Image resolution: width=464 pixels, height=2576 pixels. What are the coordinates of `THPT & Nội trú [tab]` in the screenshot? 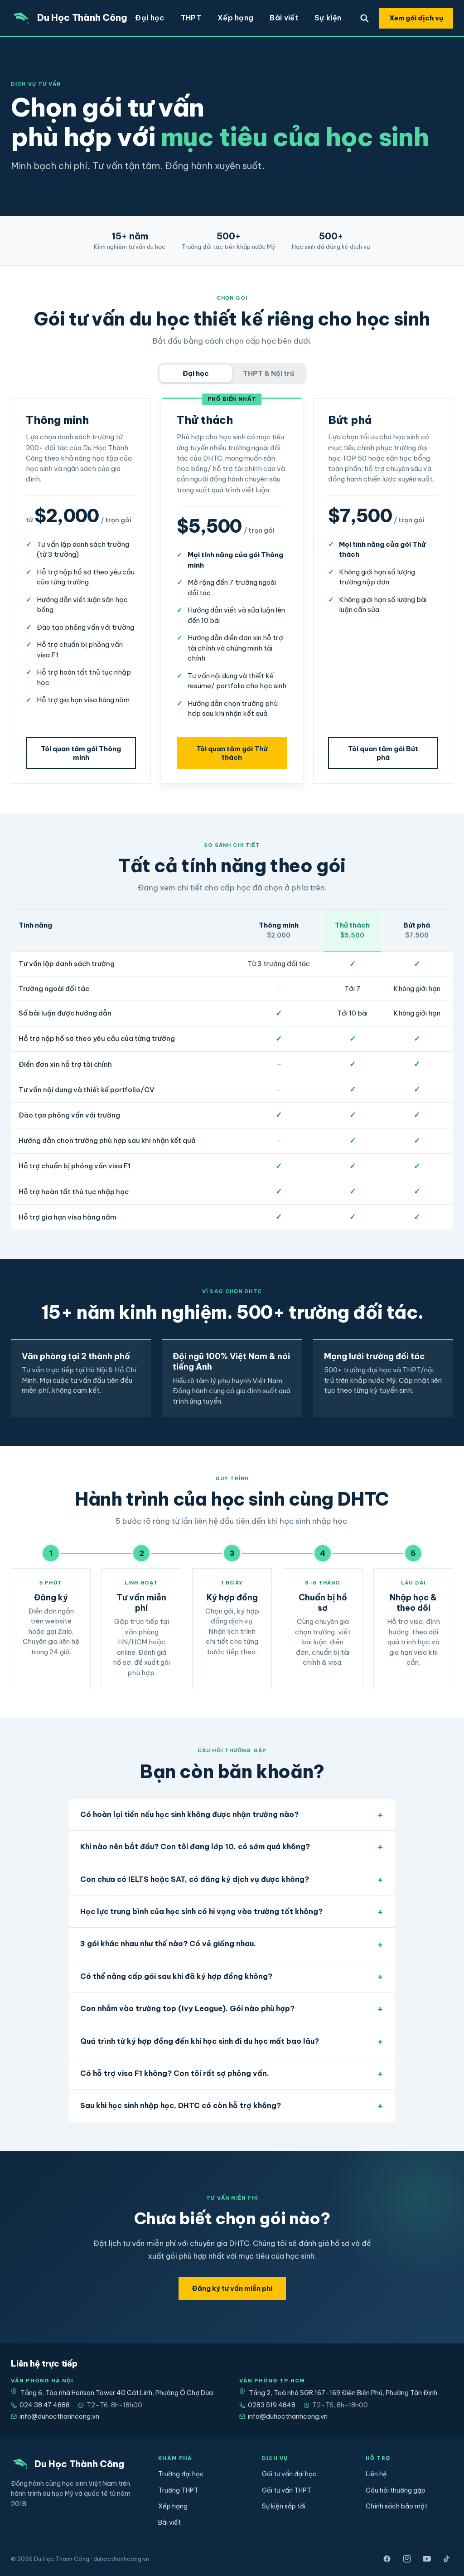 It's located at (268, 373).